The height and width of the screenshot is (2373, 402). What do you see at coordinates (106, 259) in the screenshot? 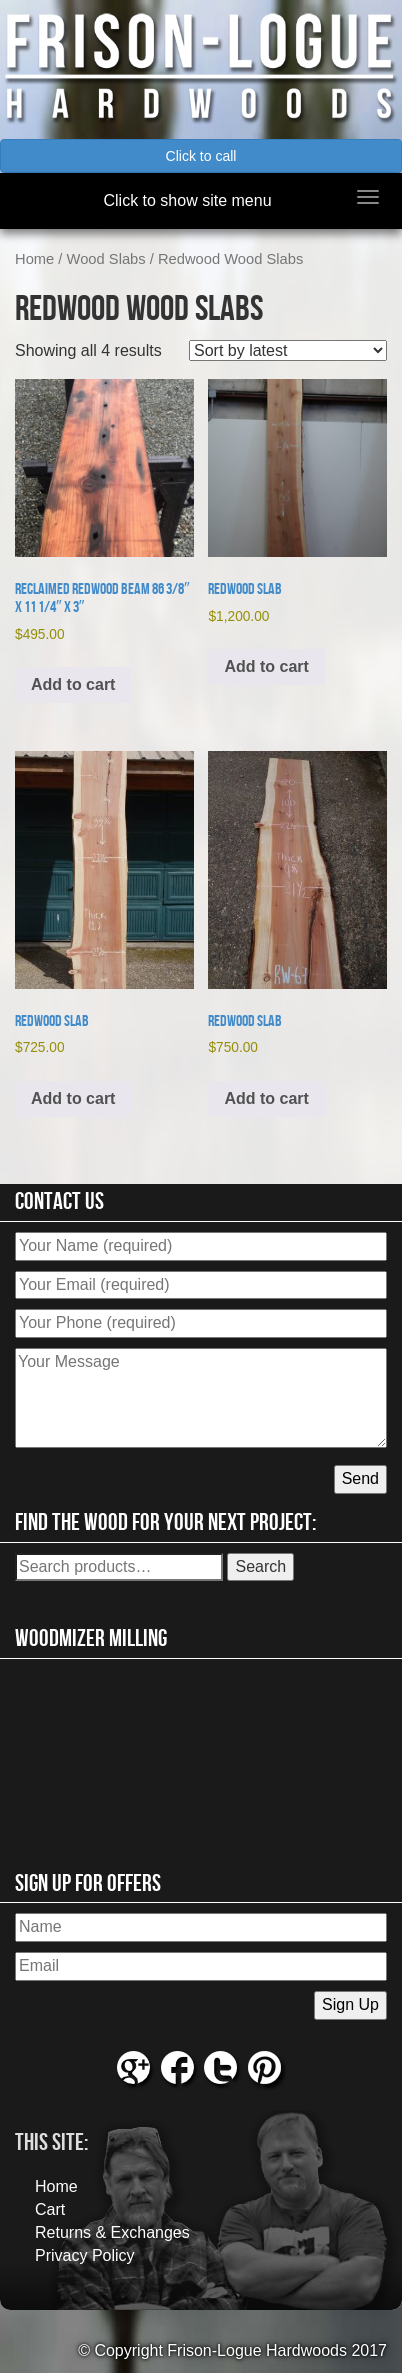
I see `Wood Slabs` at bounding box center [106, 259].